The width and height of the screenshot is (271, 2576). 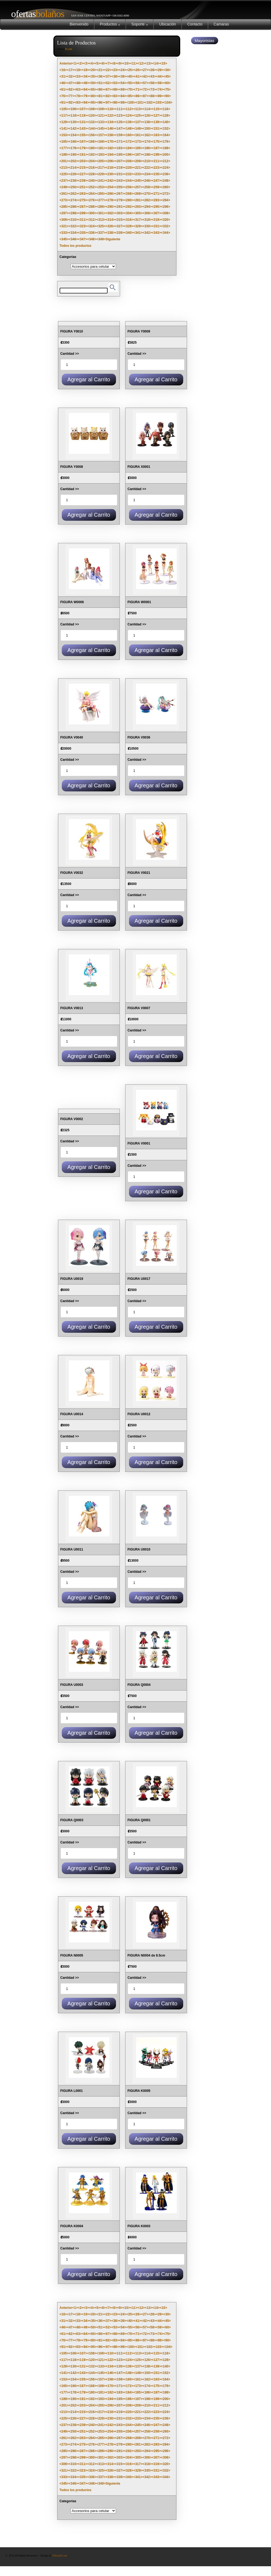 I want to click on <287>, so click(x=82, y=207).